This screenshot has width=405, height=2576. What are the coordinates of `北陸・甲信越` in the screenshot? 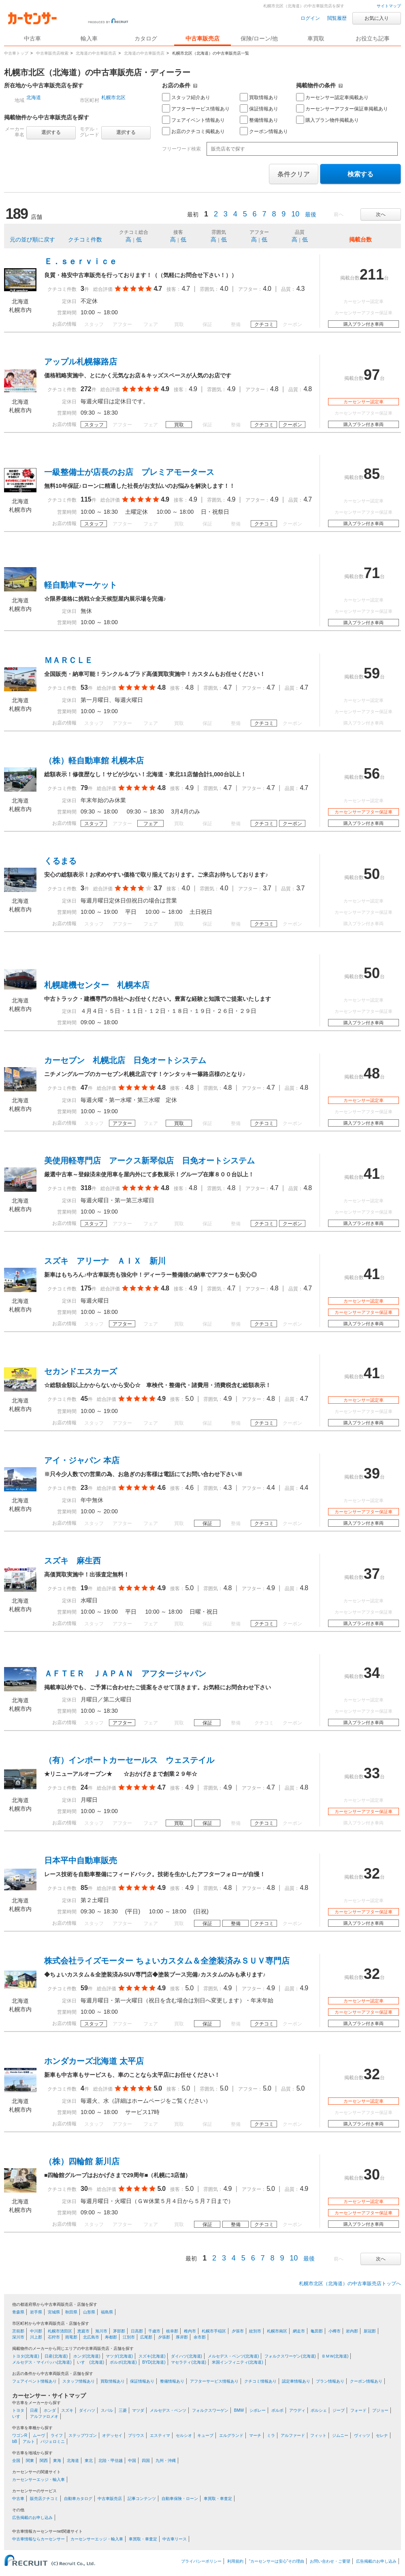 It's located at (110, 2460).